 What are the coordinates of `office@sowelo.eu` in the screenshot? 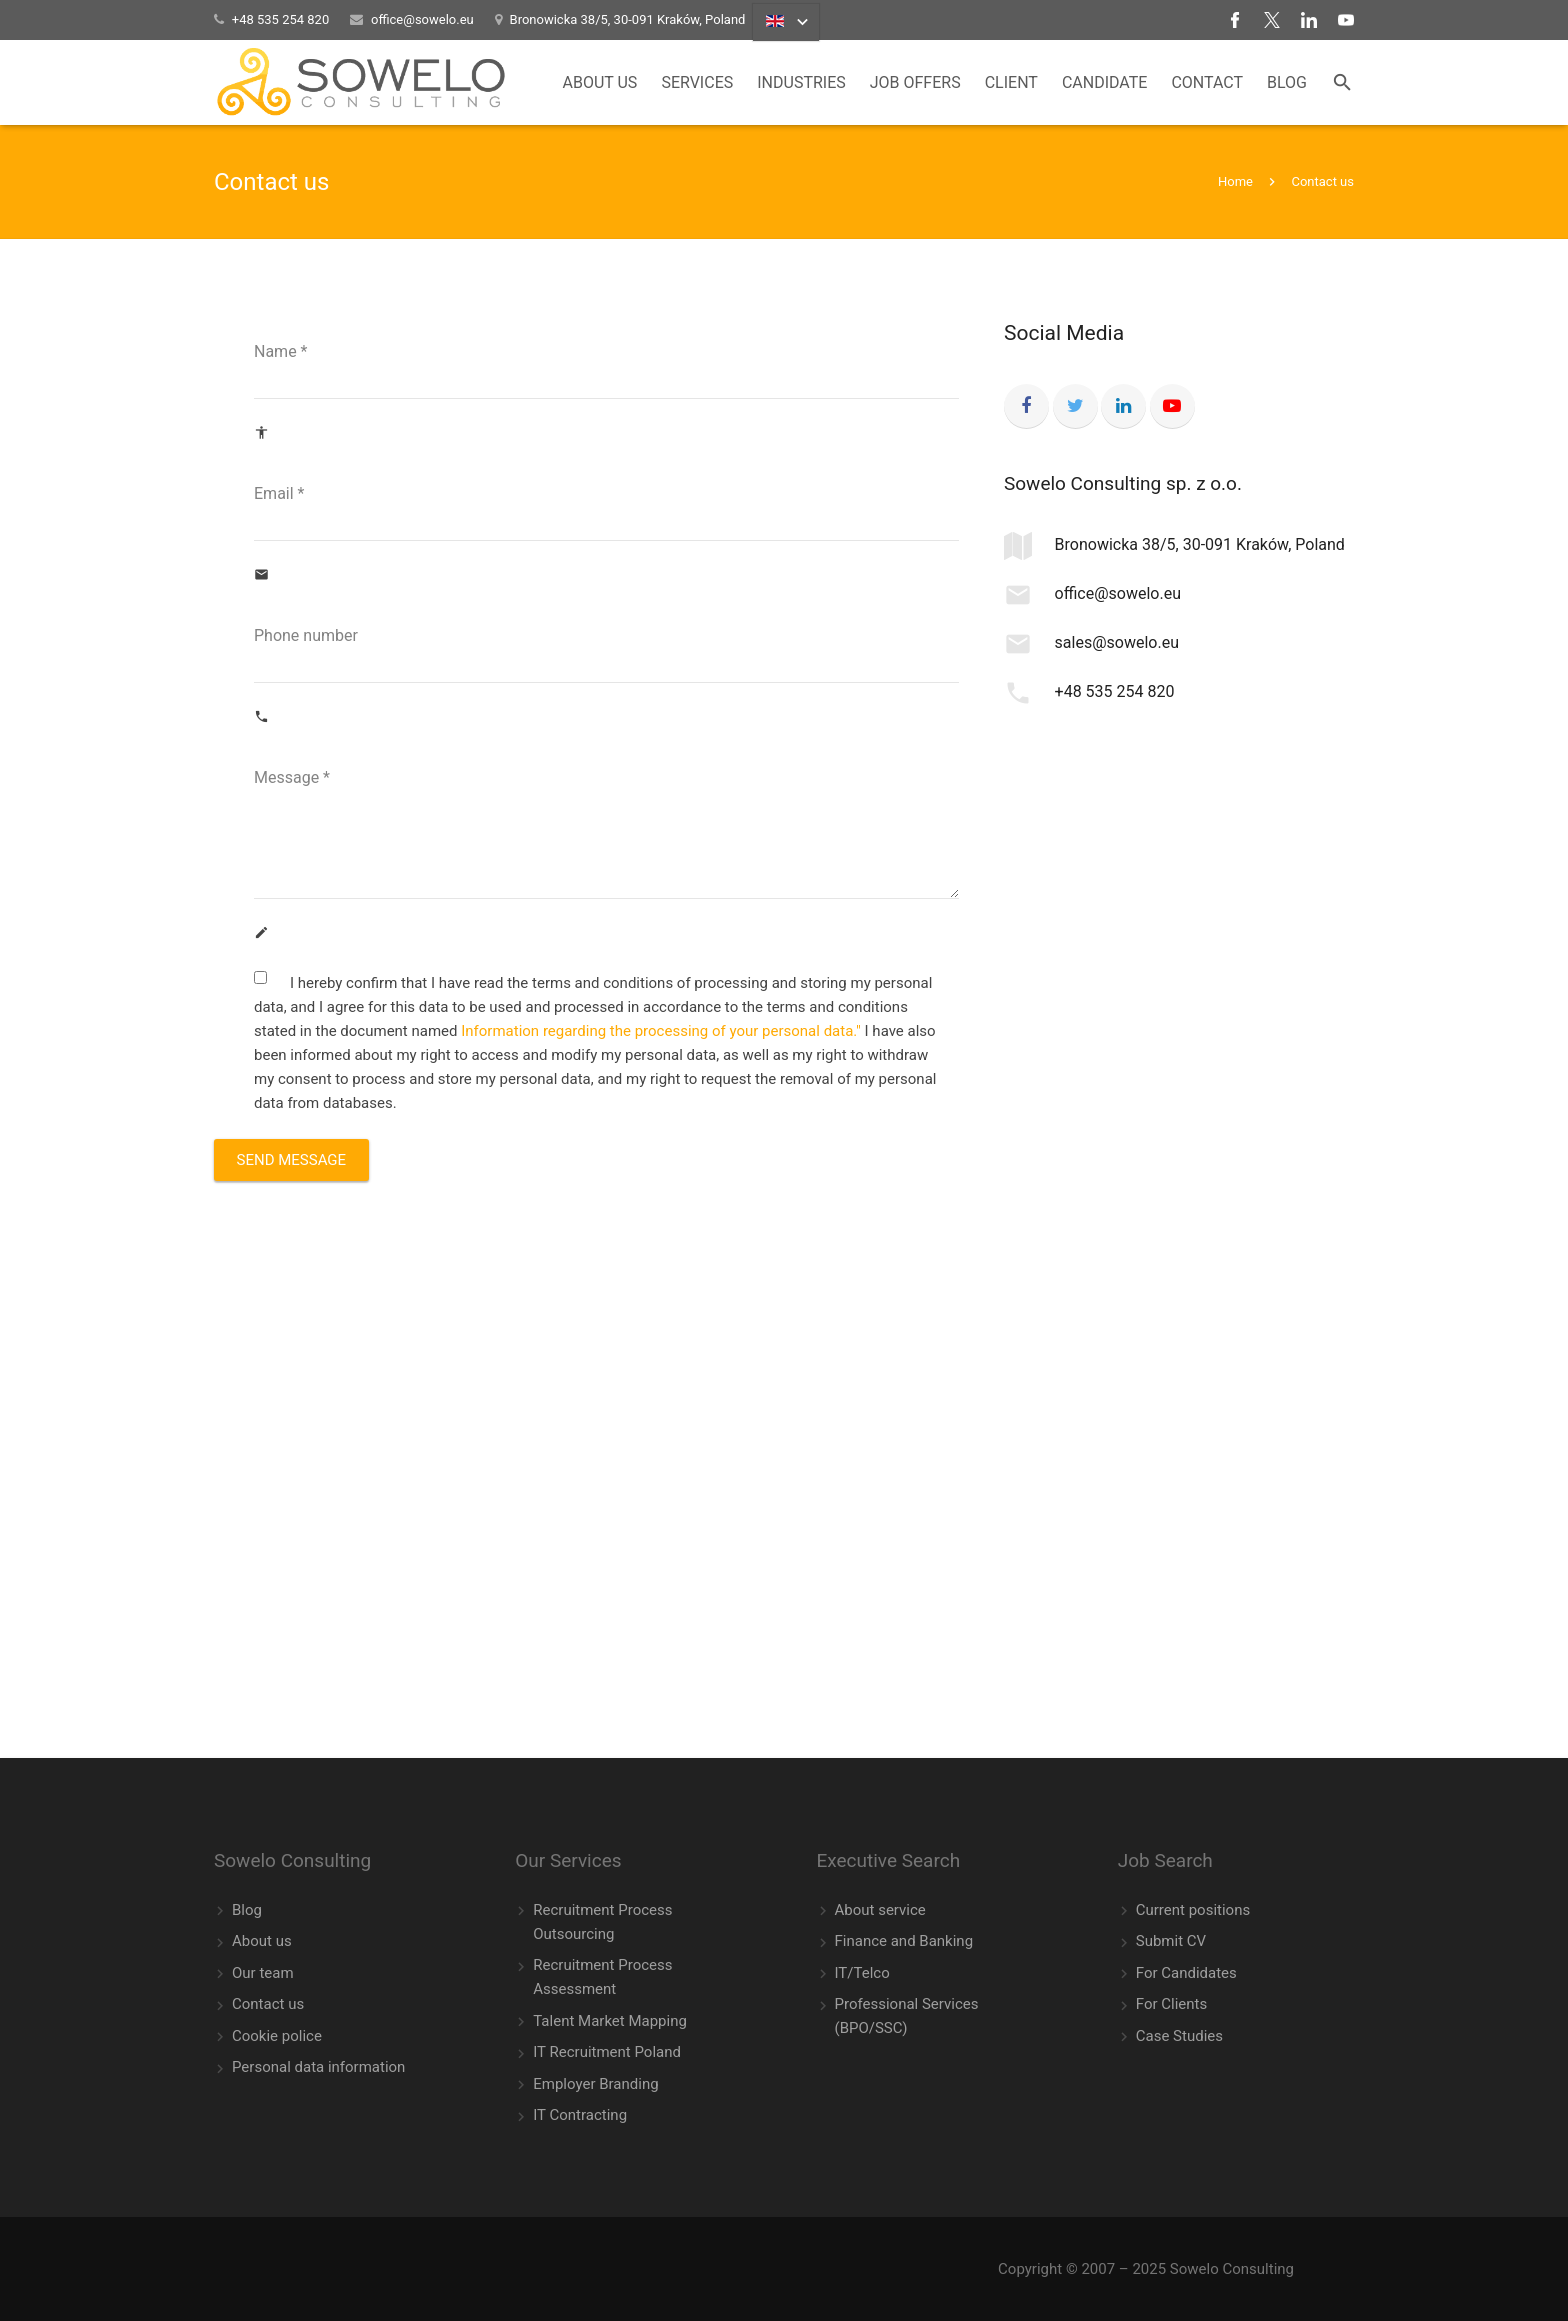 It's located at (422, 19).